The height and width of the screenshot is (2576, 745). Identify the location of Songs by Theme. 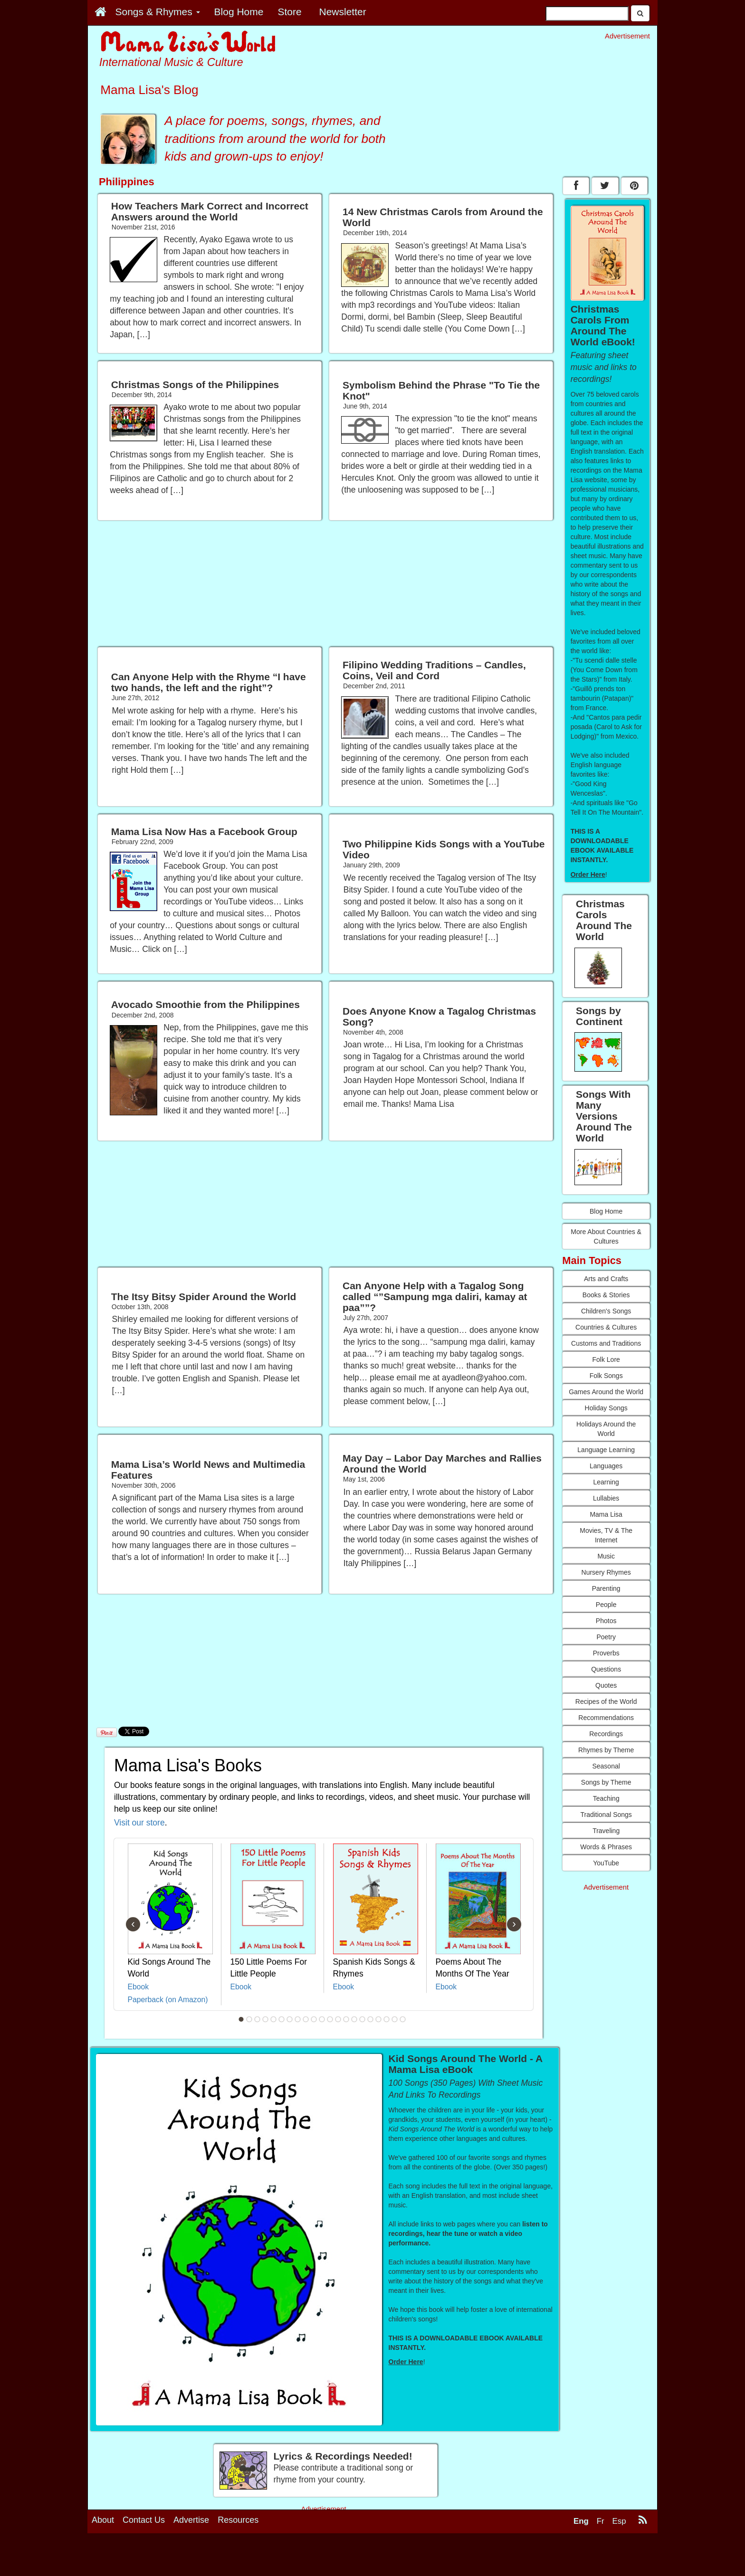
(606, 1782).